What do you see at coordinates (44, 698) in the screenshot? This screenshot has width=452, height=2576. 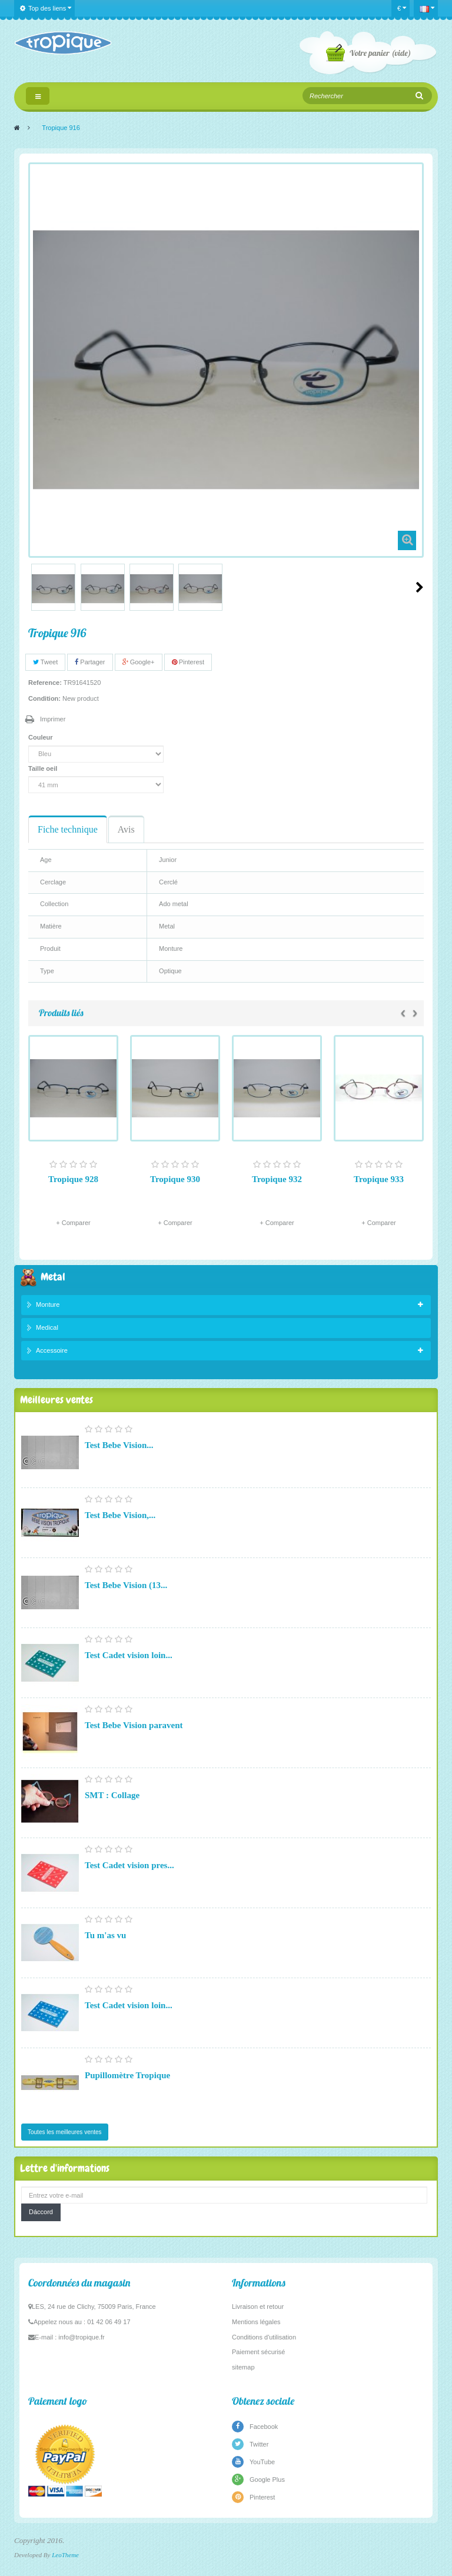 I see `Condition:` at bounding box center [44, 698].